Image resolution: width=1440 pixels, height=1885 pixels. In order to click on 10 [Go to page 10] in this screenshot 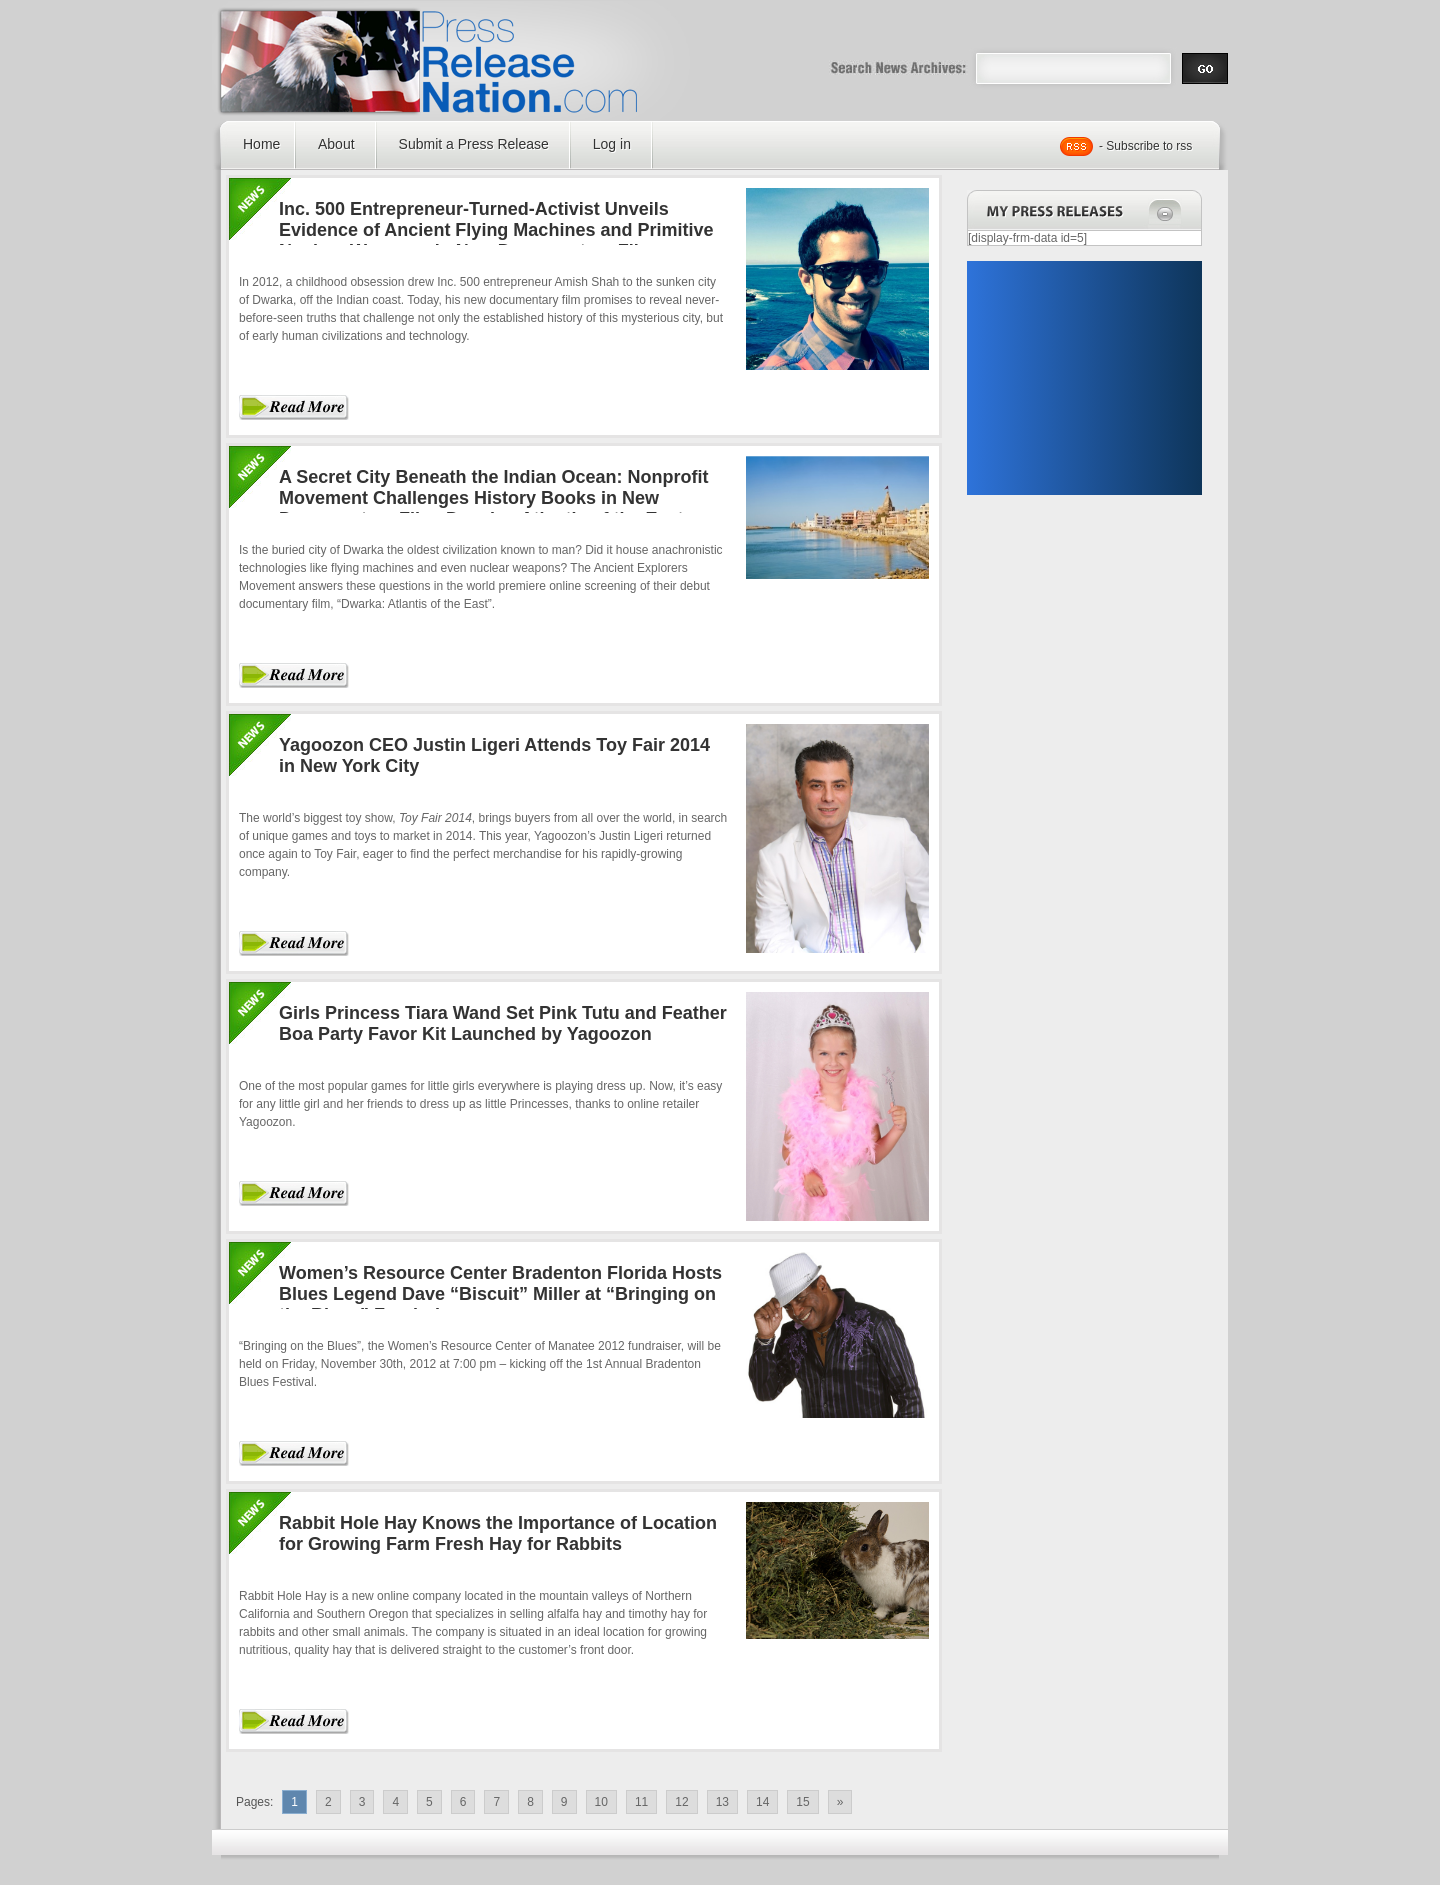, I will do `click(601, 1802)`.